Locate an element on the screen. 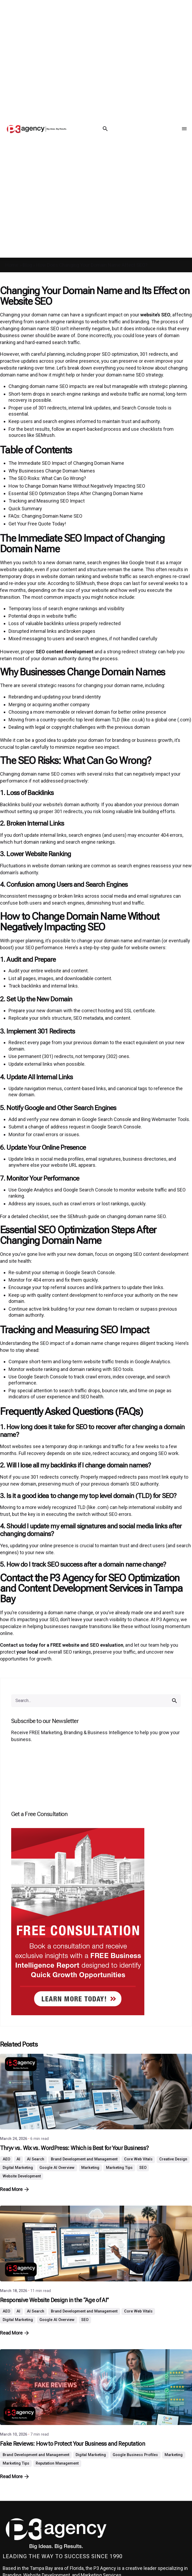  Core Web Vitals is located at coordinates (138, 2159).